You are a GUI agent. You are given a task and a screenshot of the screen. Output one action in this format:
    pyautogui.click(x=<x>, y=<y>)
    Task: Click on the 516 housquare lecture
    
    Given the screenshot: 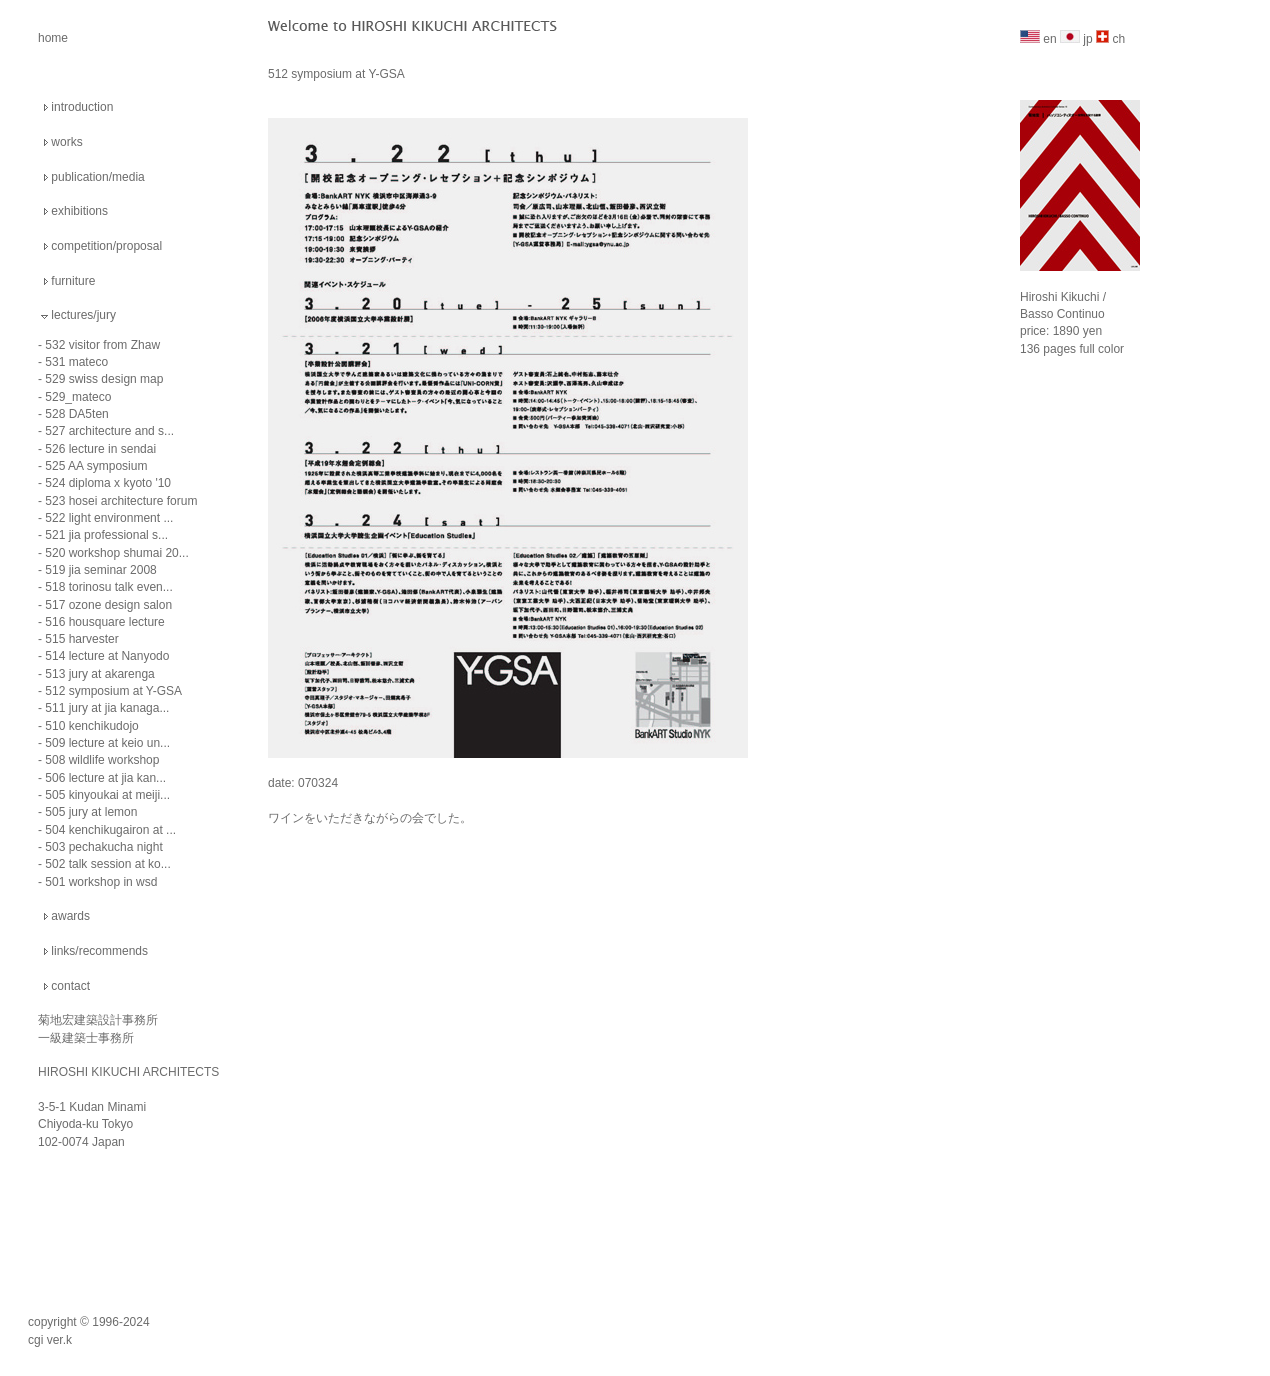 What is the action you would take?
    pyautogui.click(x=104, y=622)
    